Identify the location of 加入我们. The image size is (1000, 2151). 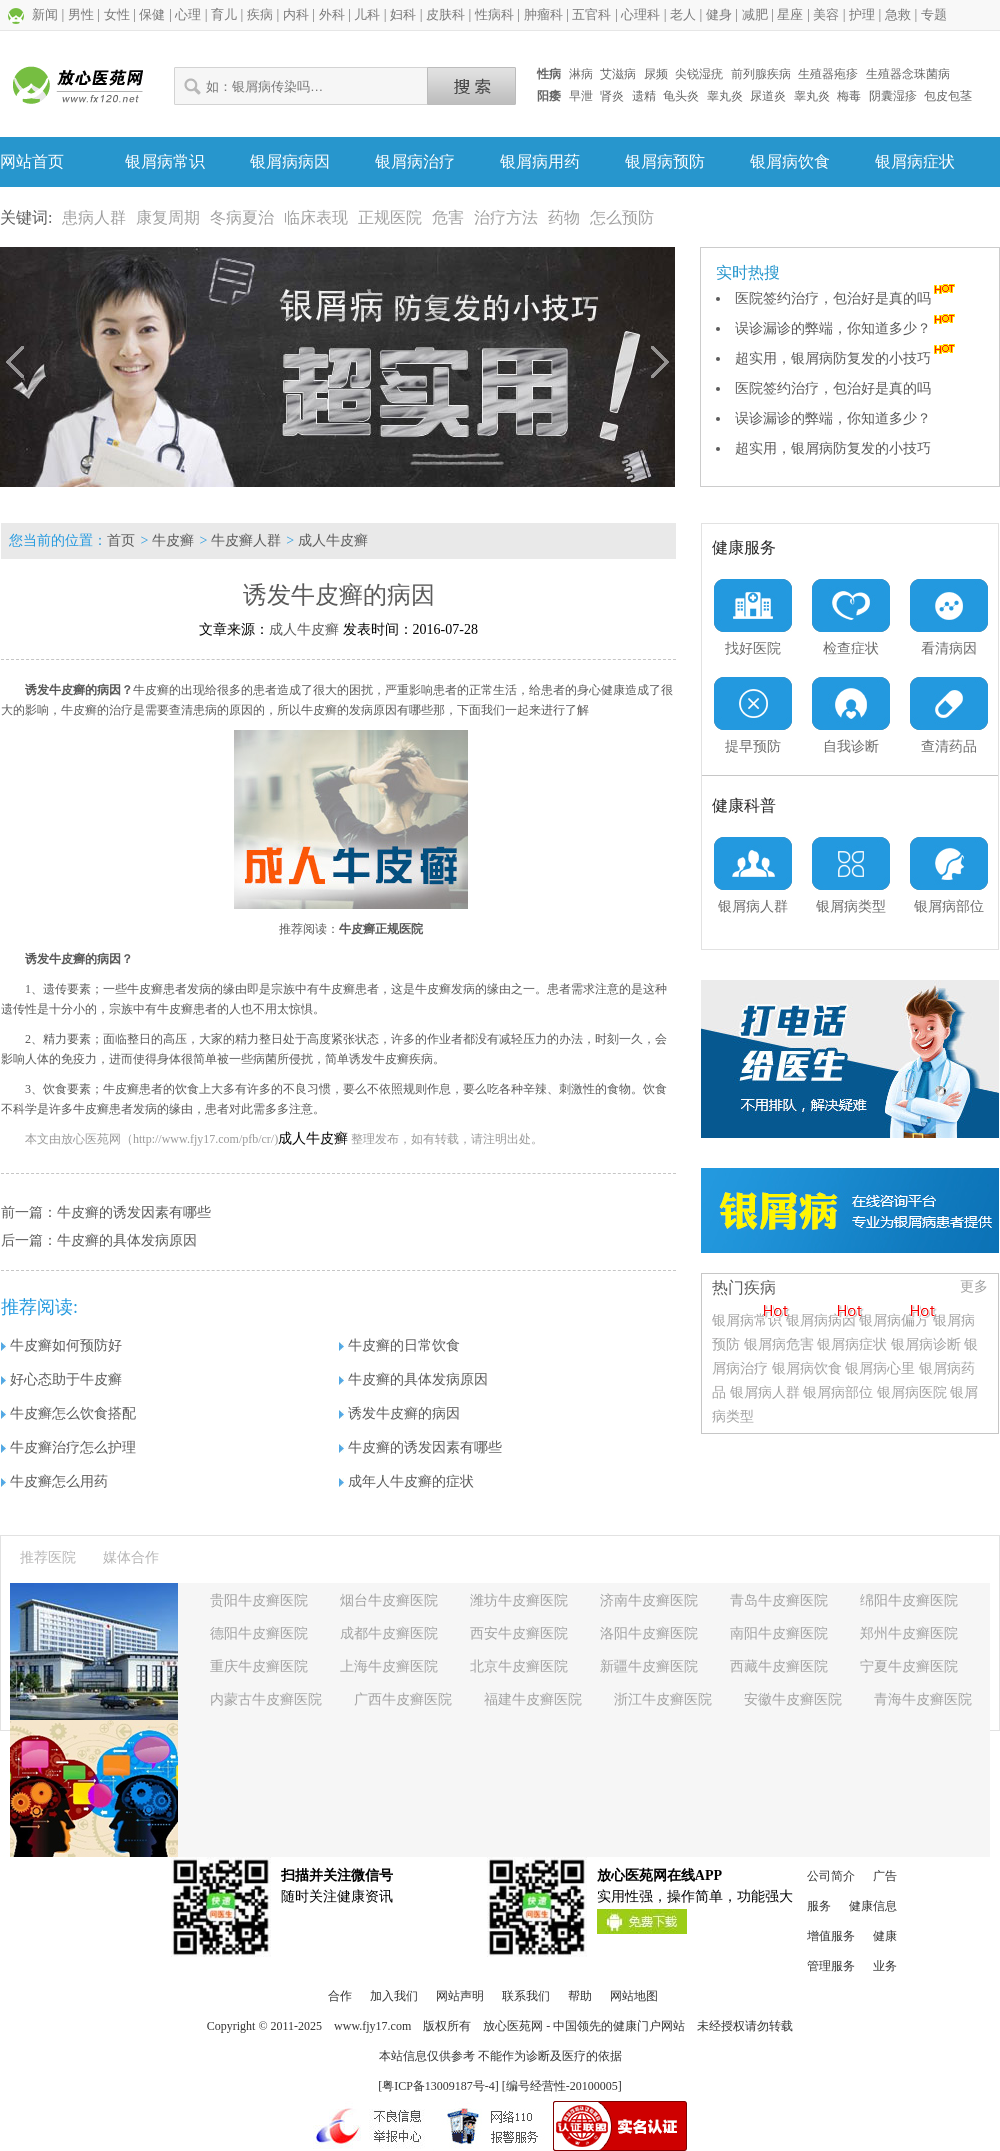
(394, 1996).